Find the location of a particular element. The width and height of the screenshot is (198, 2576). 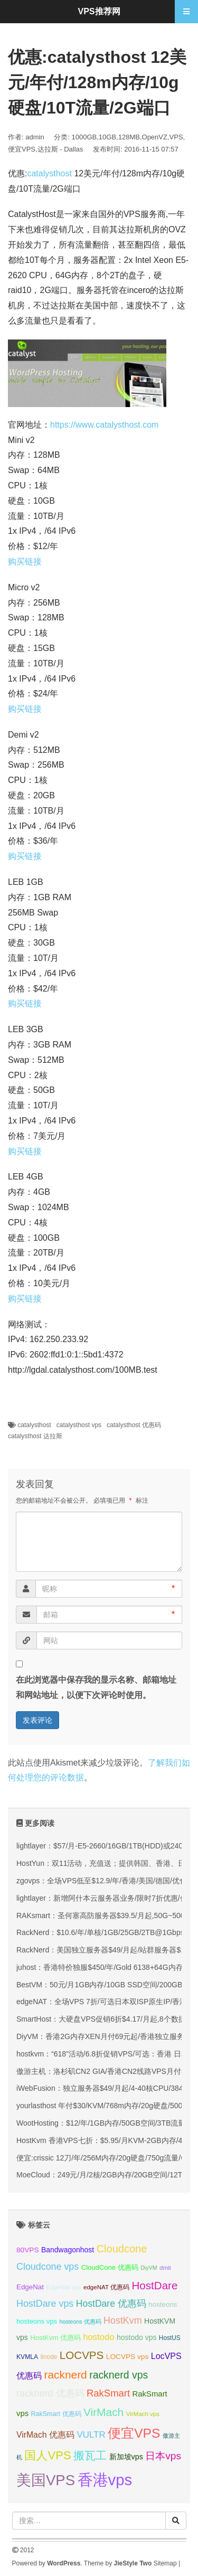

1000GB is located at coordinates (84, 137).